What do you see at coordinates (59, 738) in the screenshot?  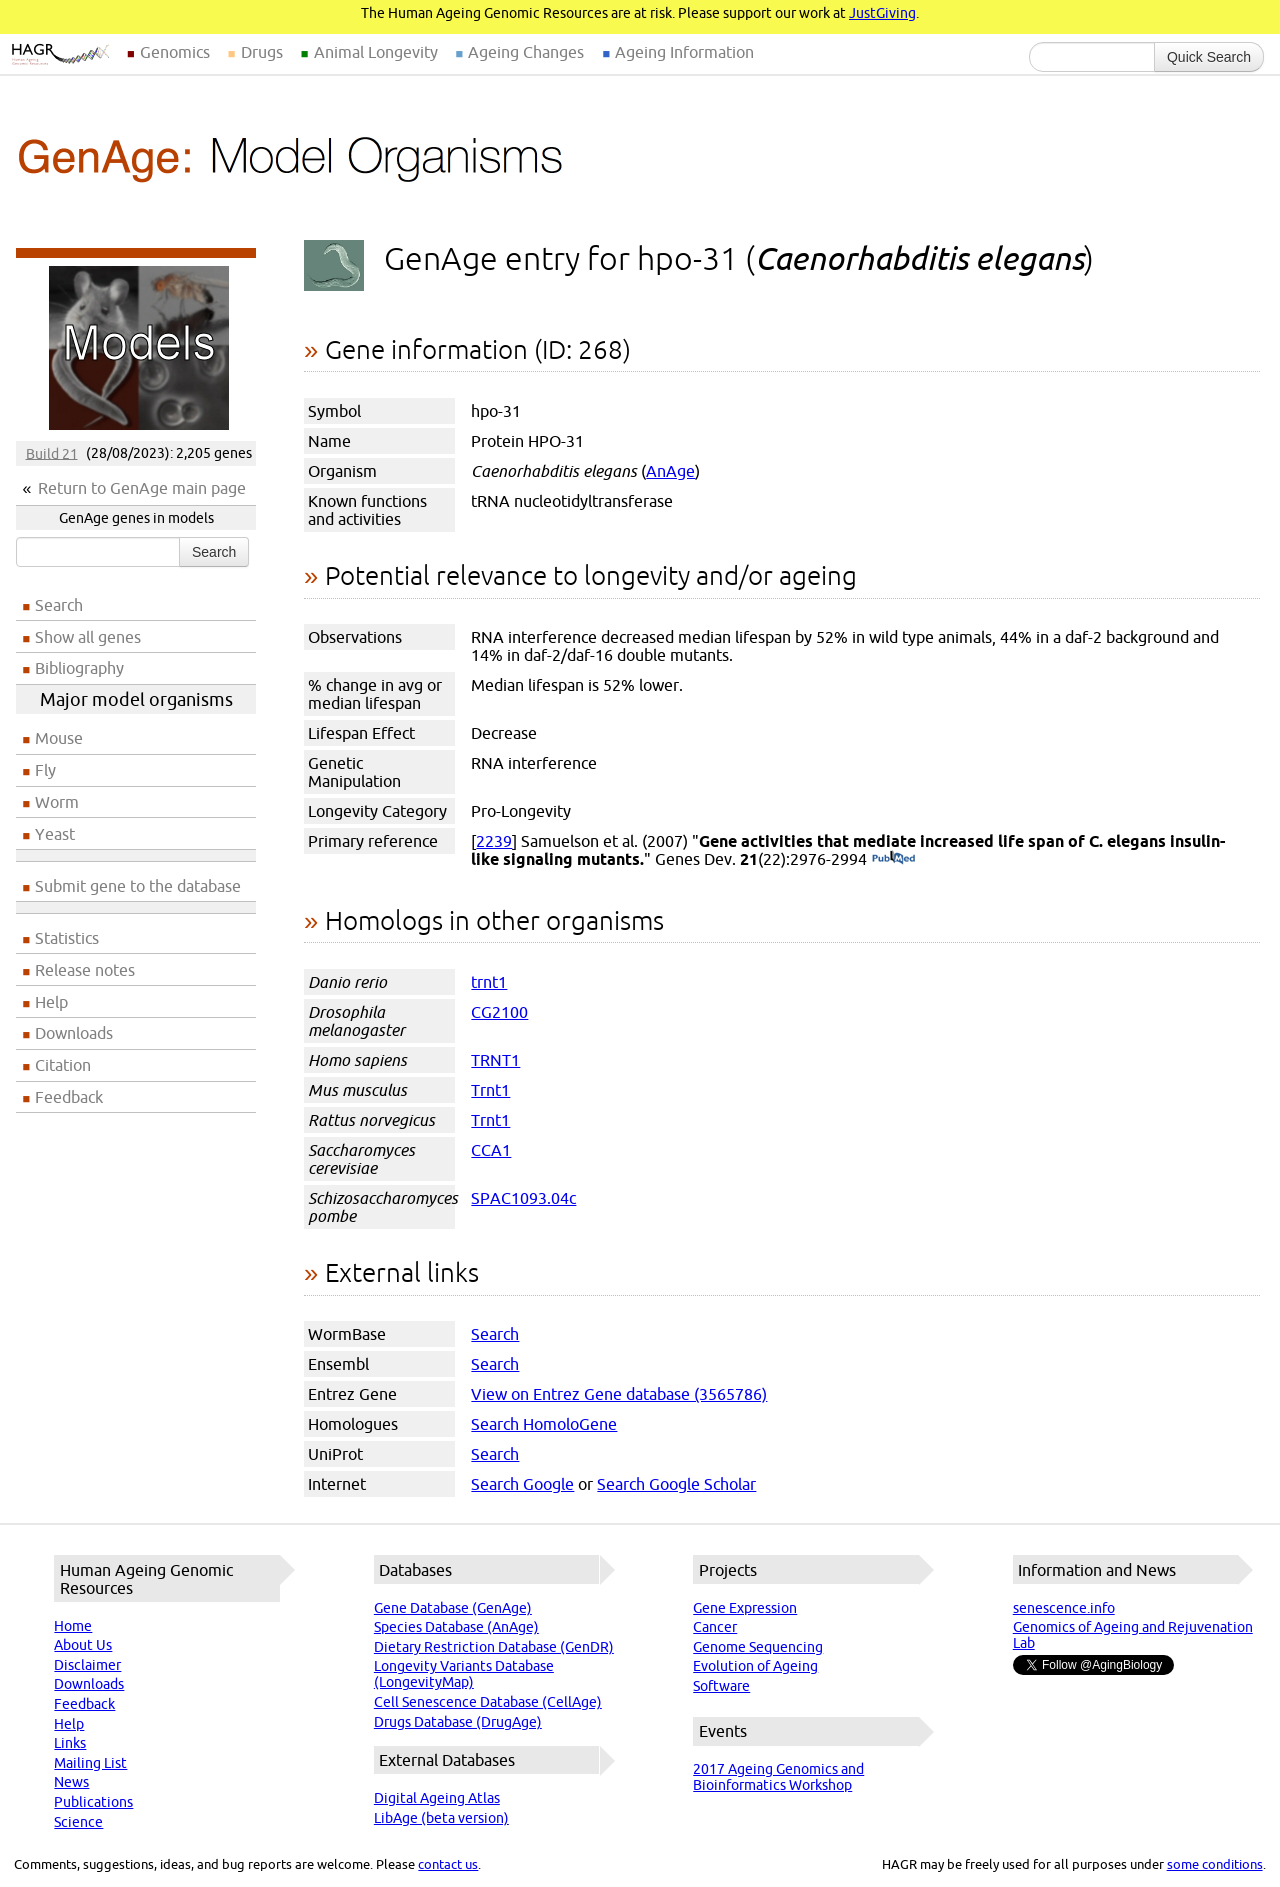 I see `Mouse` at bounding box center [59, 738].